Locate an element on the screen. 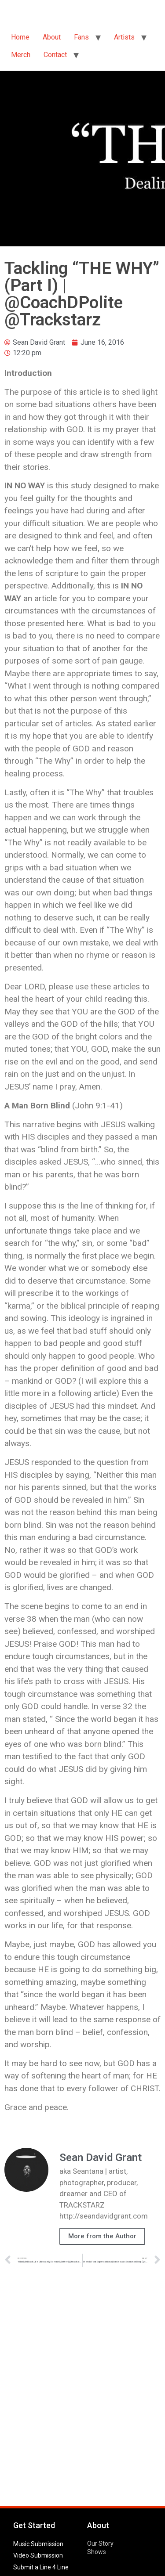 The image size is (165, 2576). Music Submission is located at coordinates (38, 2543).